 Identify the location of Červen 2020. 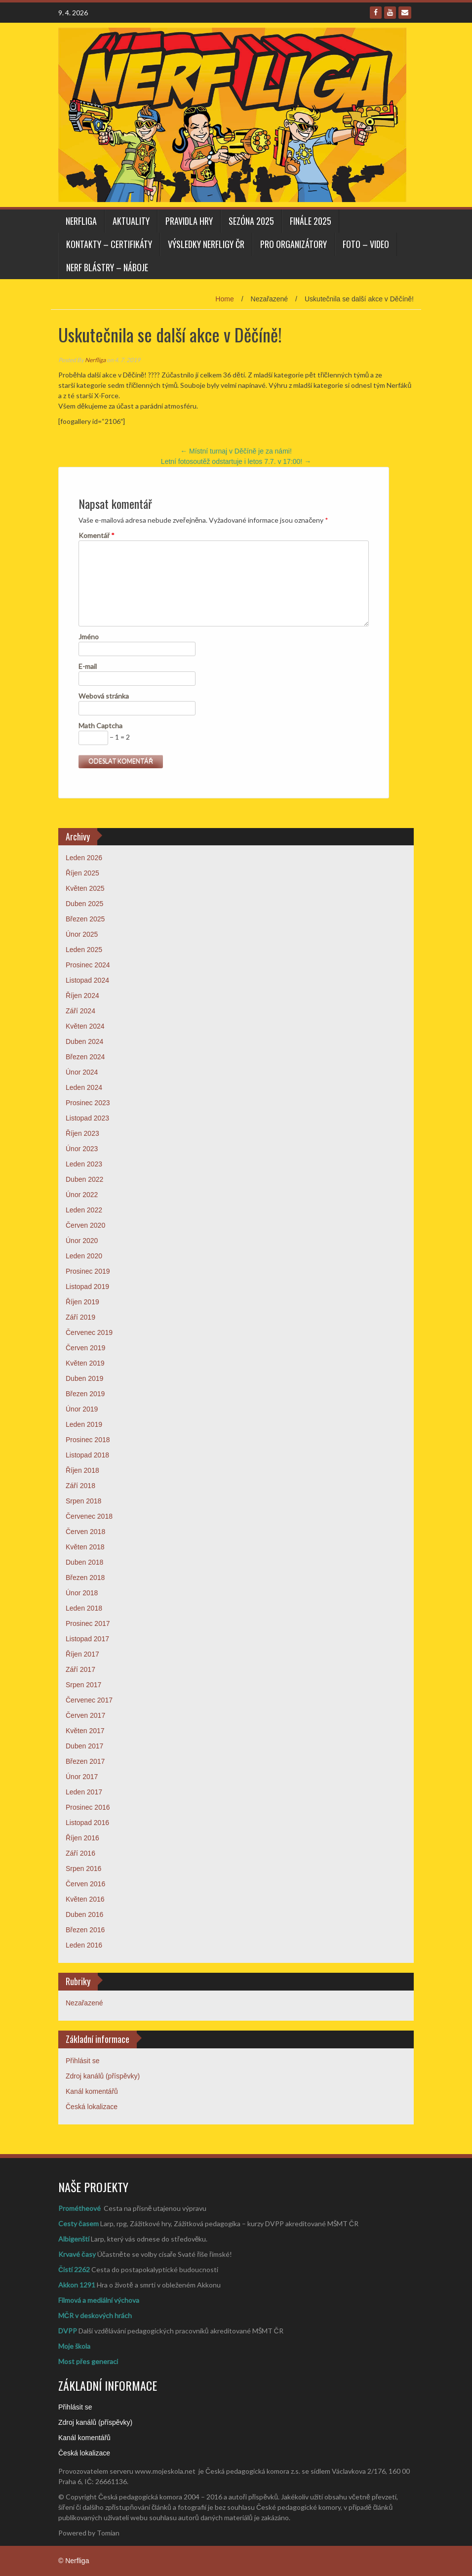
(85, 1225).